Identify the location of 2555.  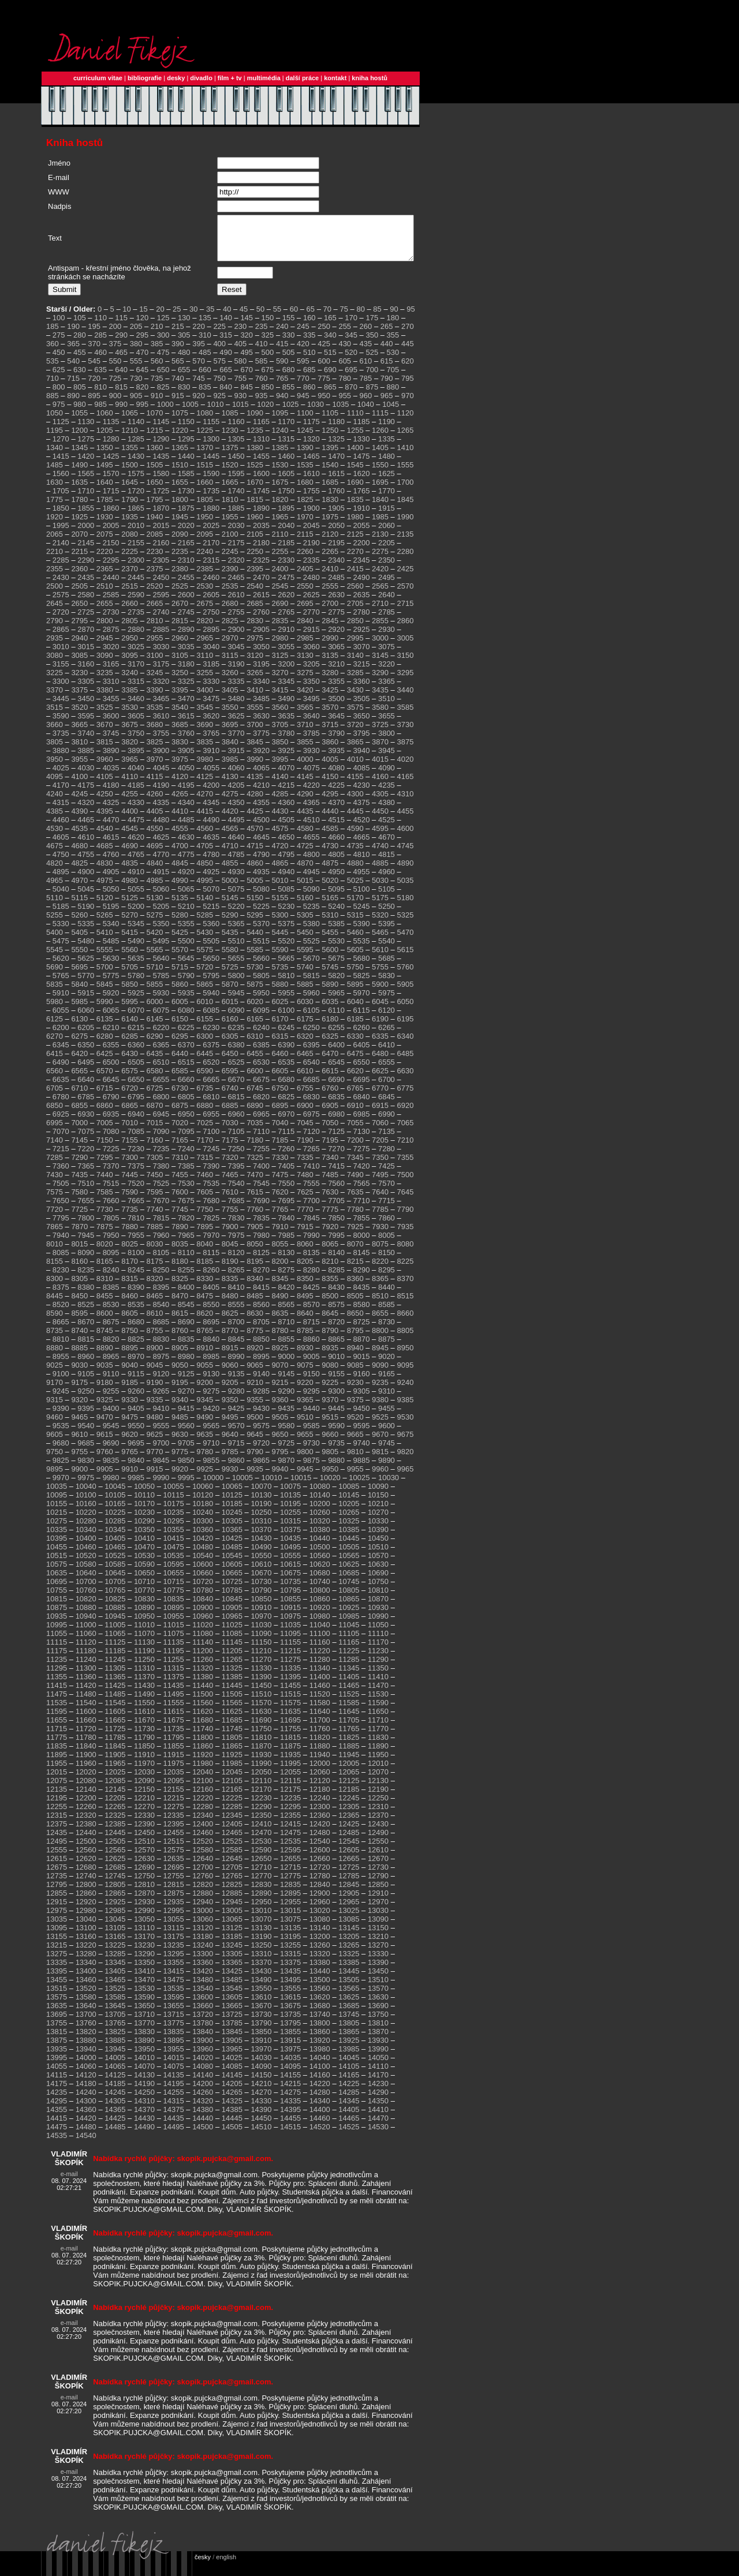
(330, 594).